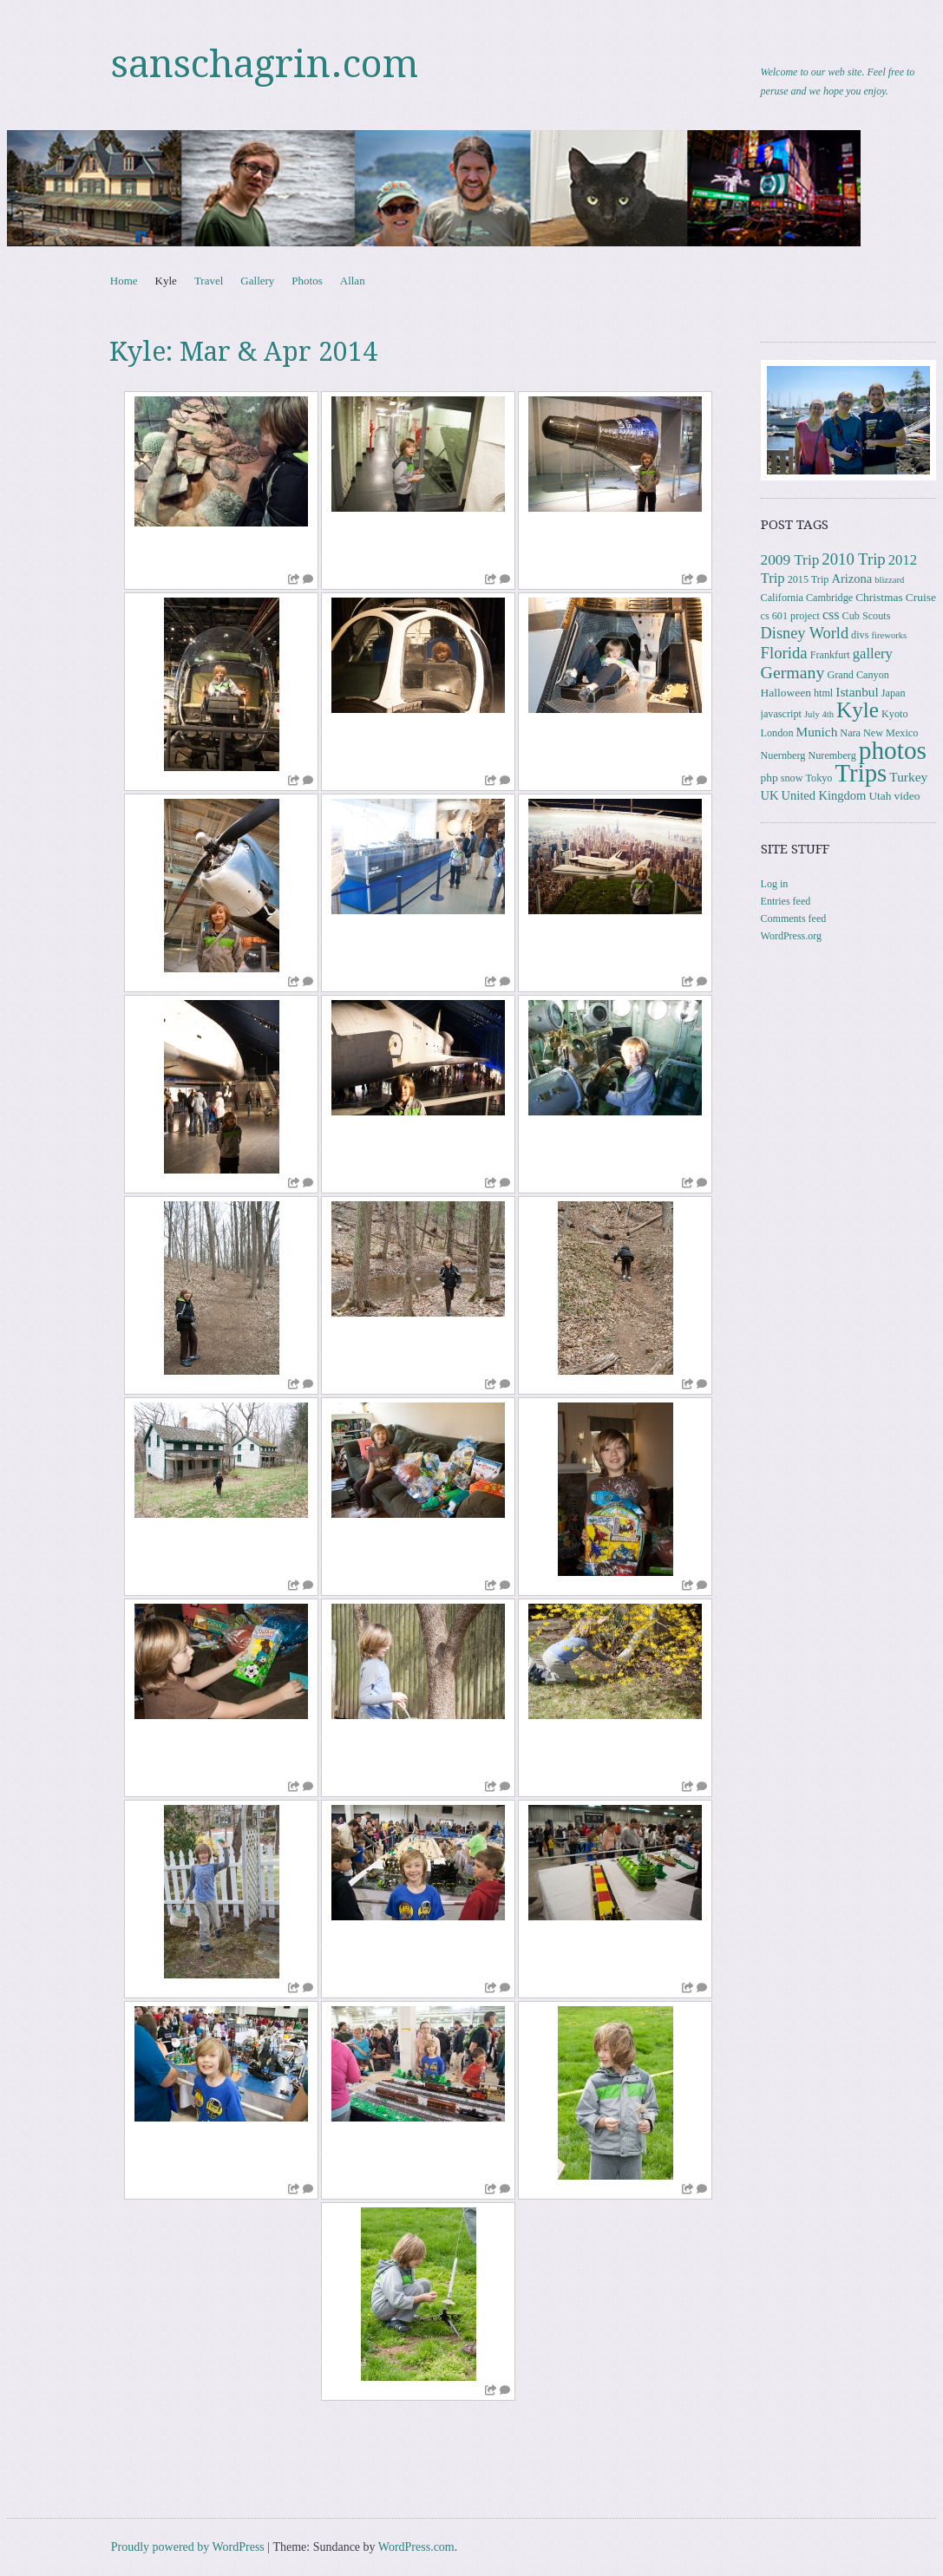  What do you see at coordinates (808, 579) in the screenshot?
I see `2015 Trip [2015 Trip (3 items)]` at bounding box center [808, 579].